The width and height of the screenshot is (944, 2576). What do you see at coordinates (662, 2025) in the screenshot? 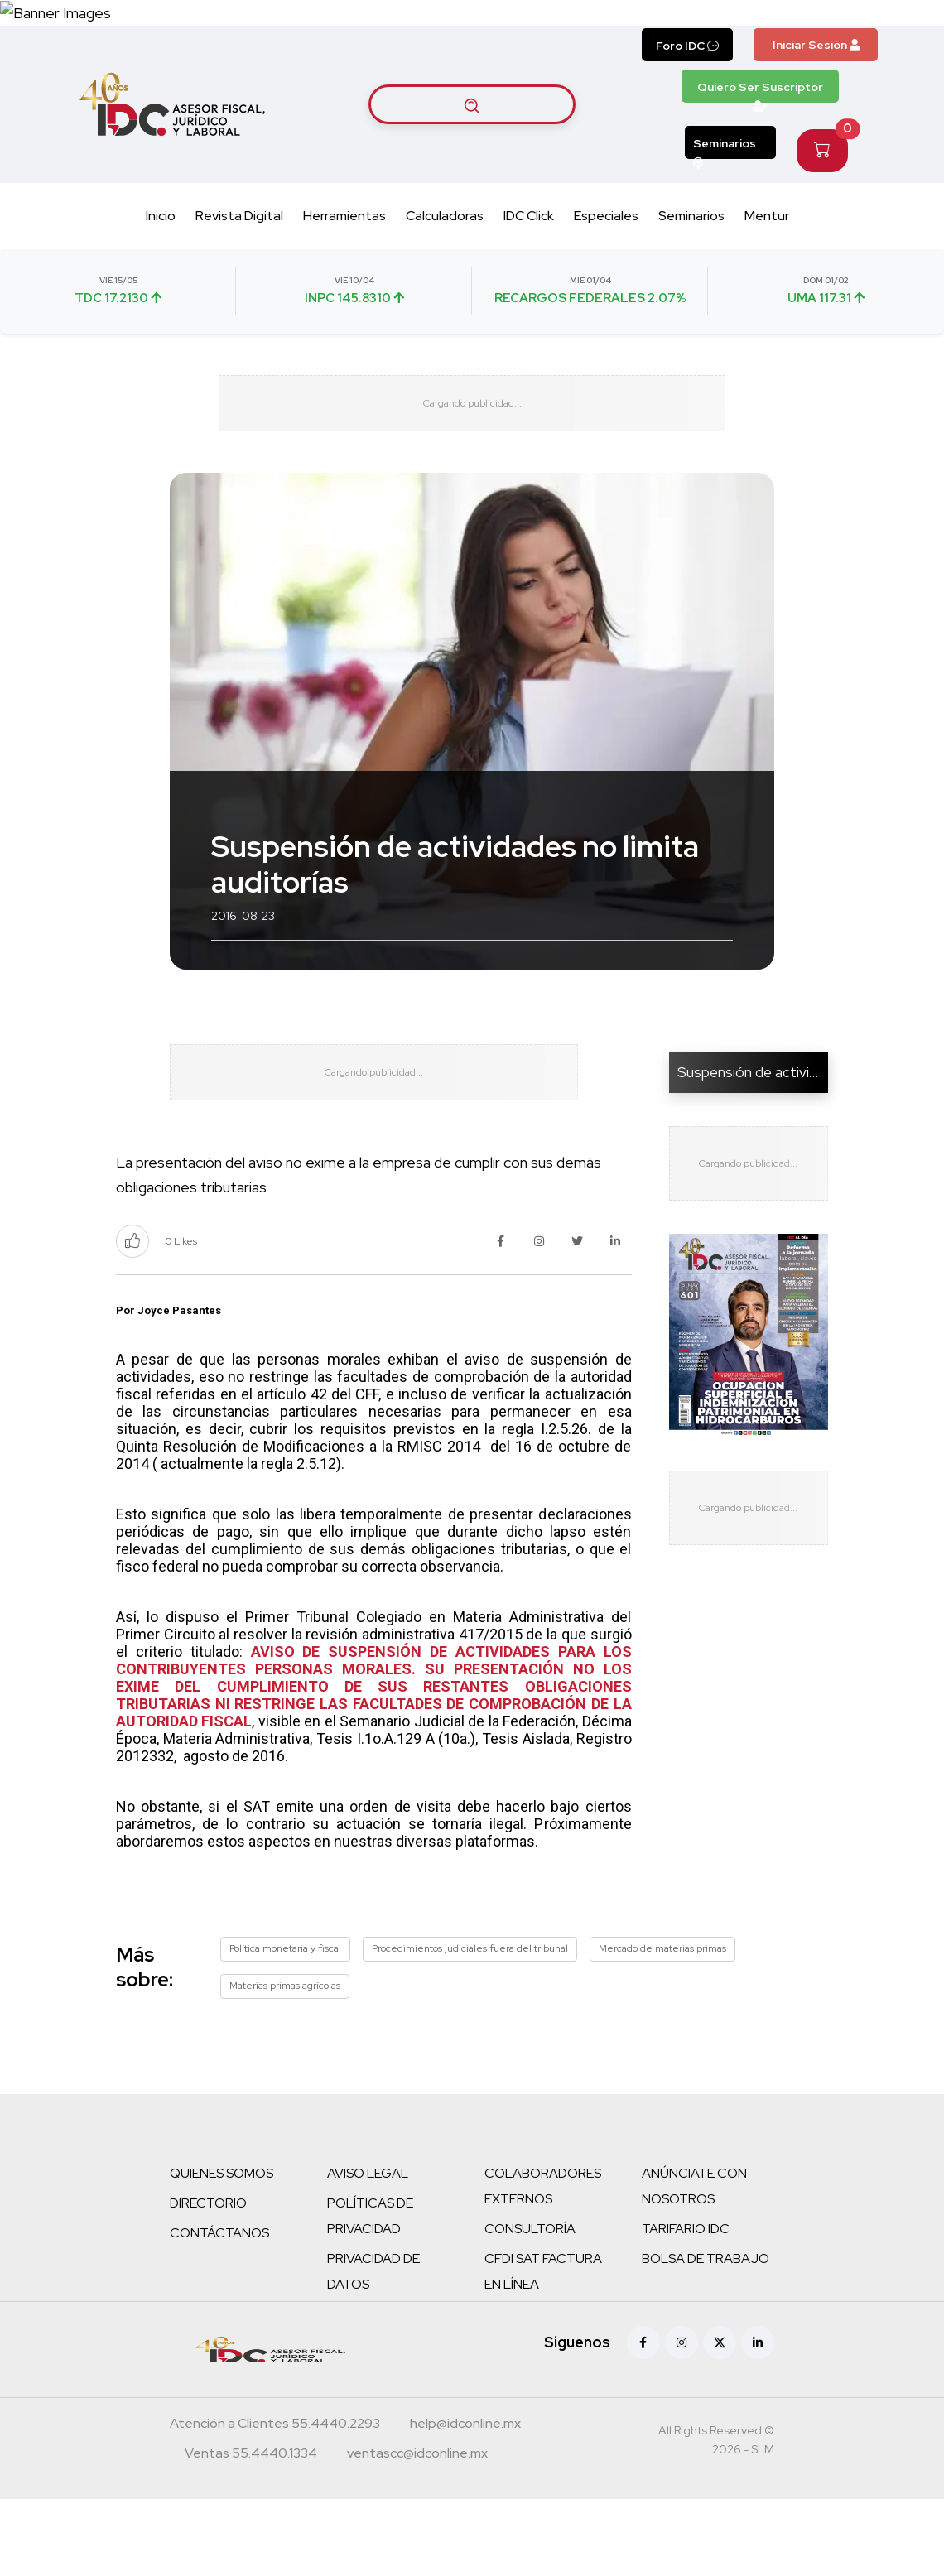
I see `Mercado de materias primas` at bounding box center [662, 2025].